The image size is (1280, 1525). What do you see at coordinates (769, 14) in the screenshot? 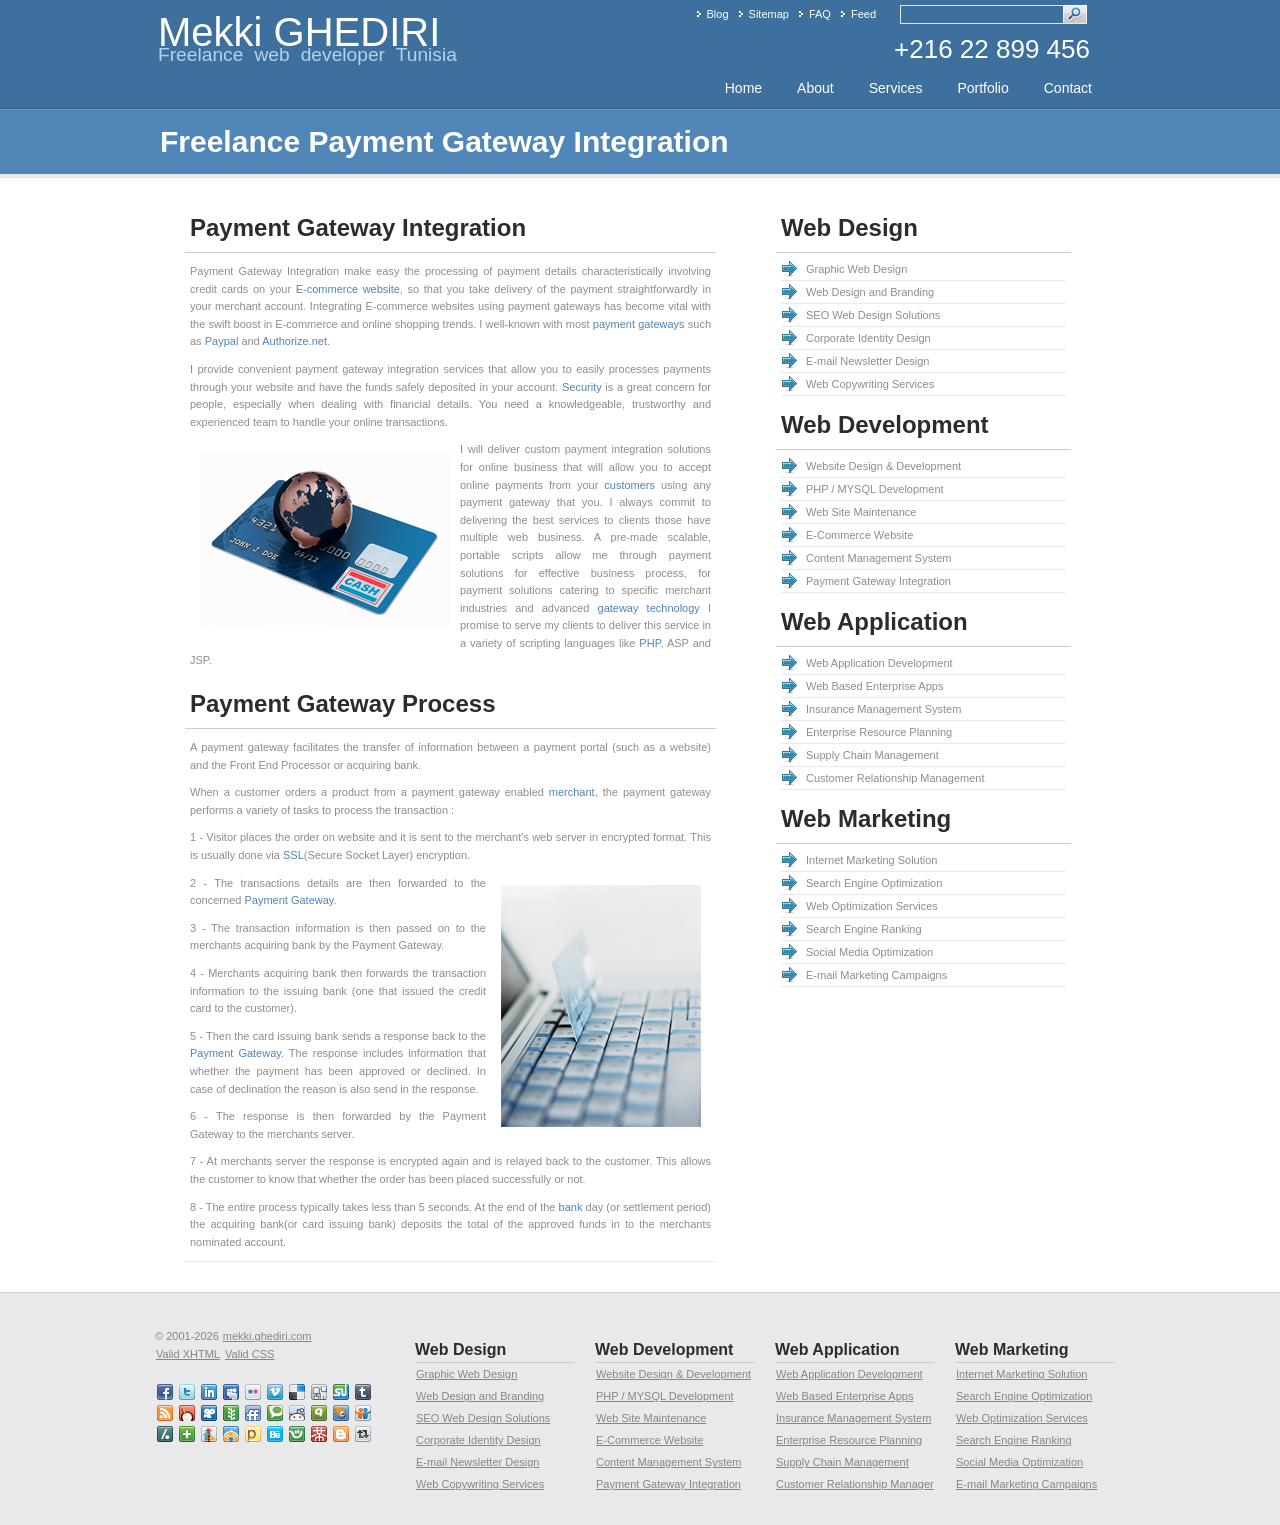
I see `Sitemap` at bounding box center [769, 14].